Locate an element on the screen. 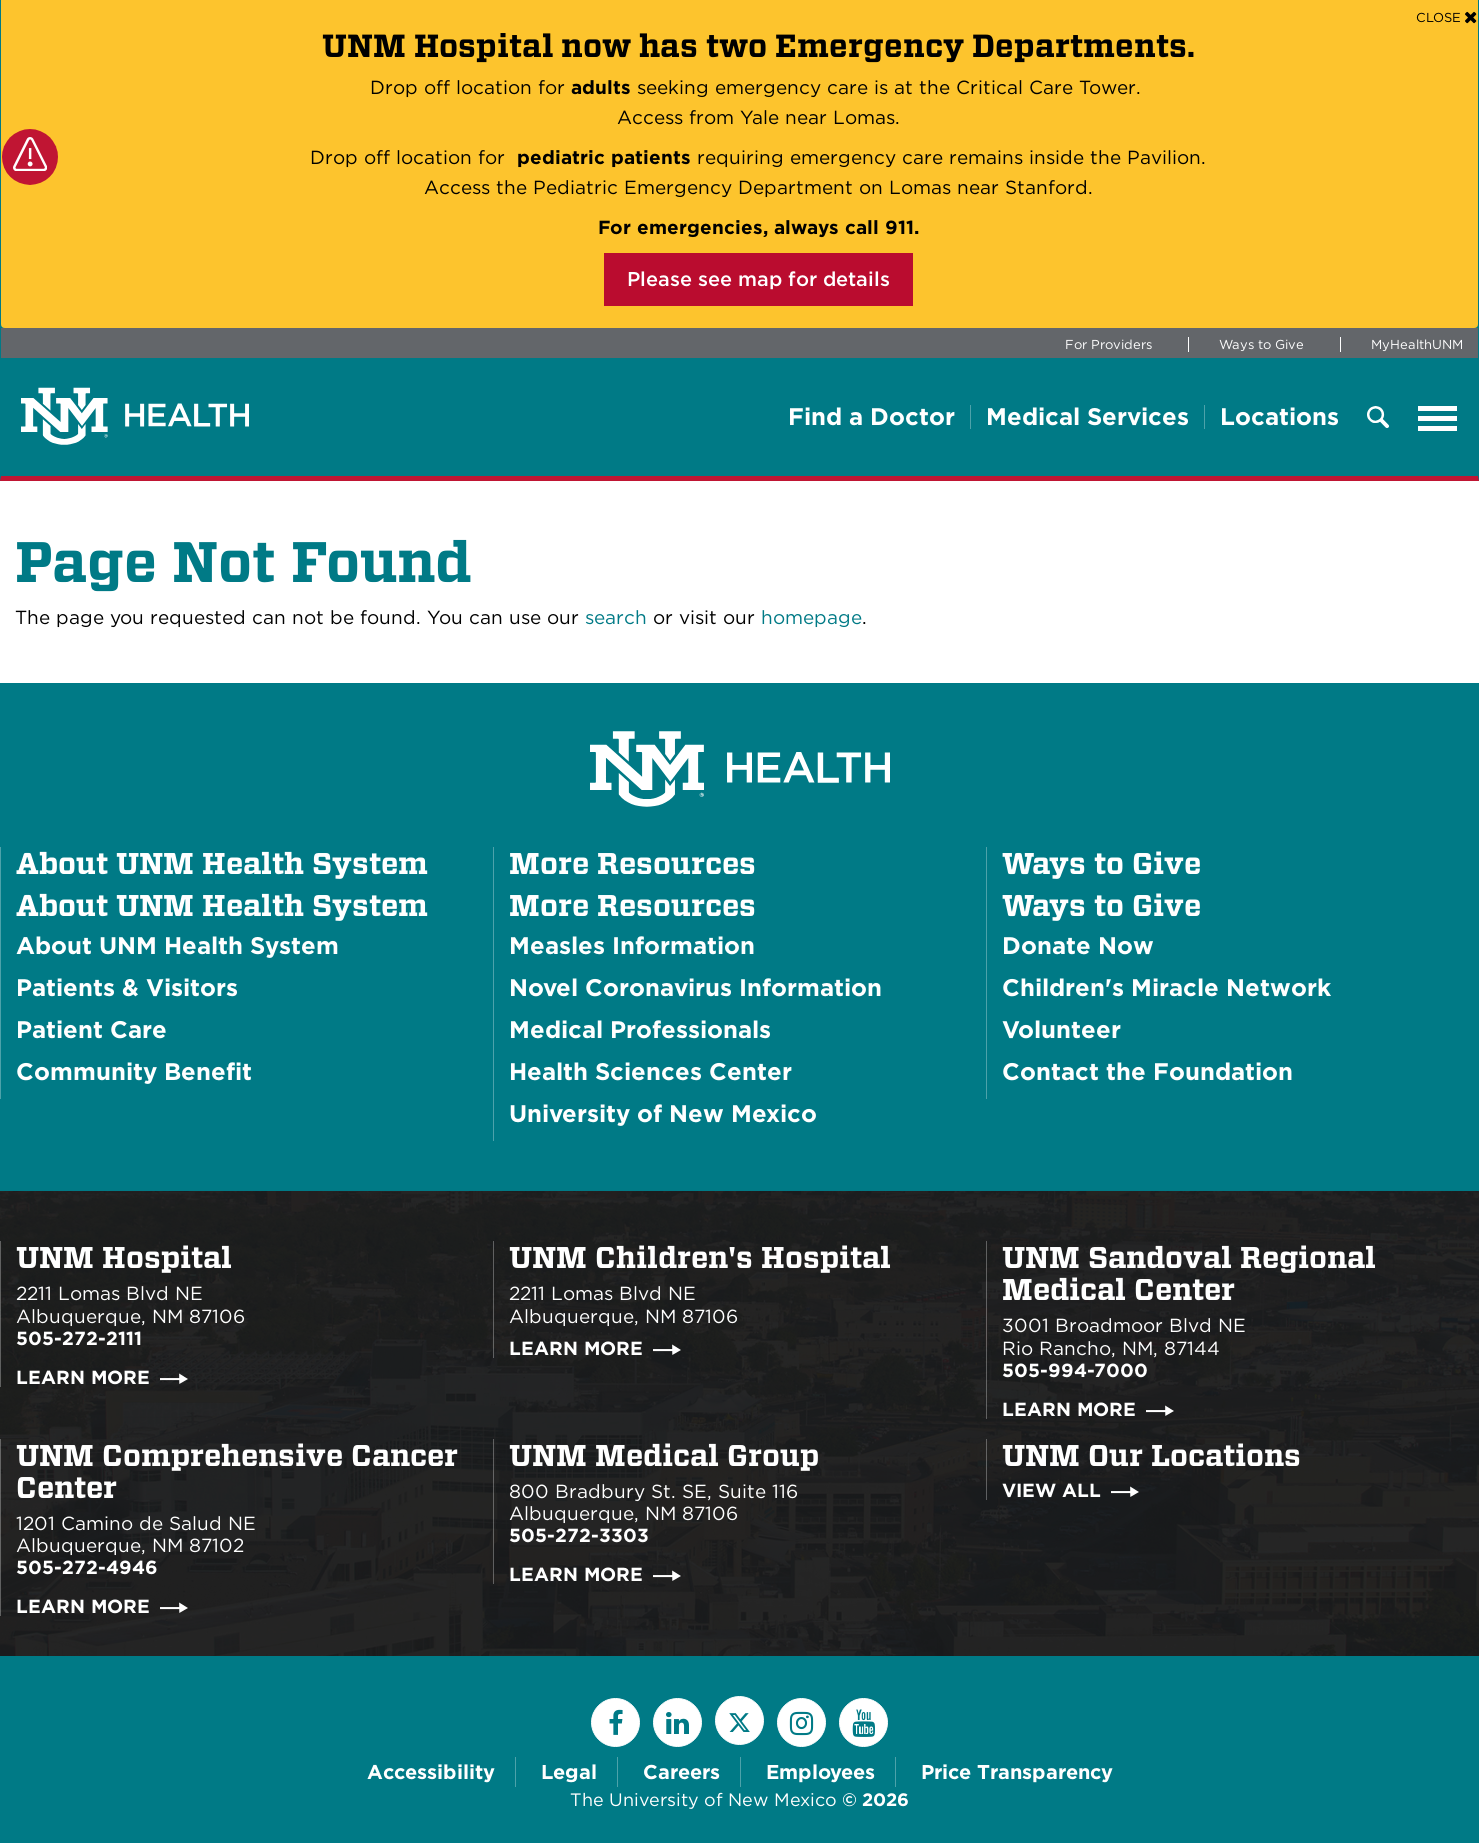  Health Sciences Center is located at coordinates (650, 1071).